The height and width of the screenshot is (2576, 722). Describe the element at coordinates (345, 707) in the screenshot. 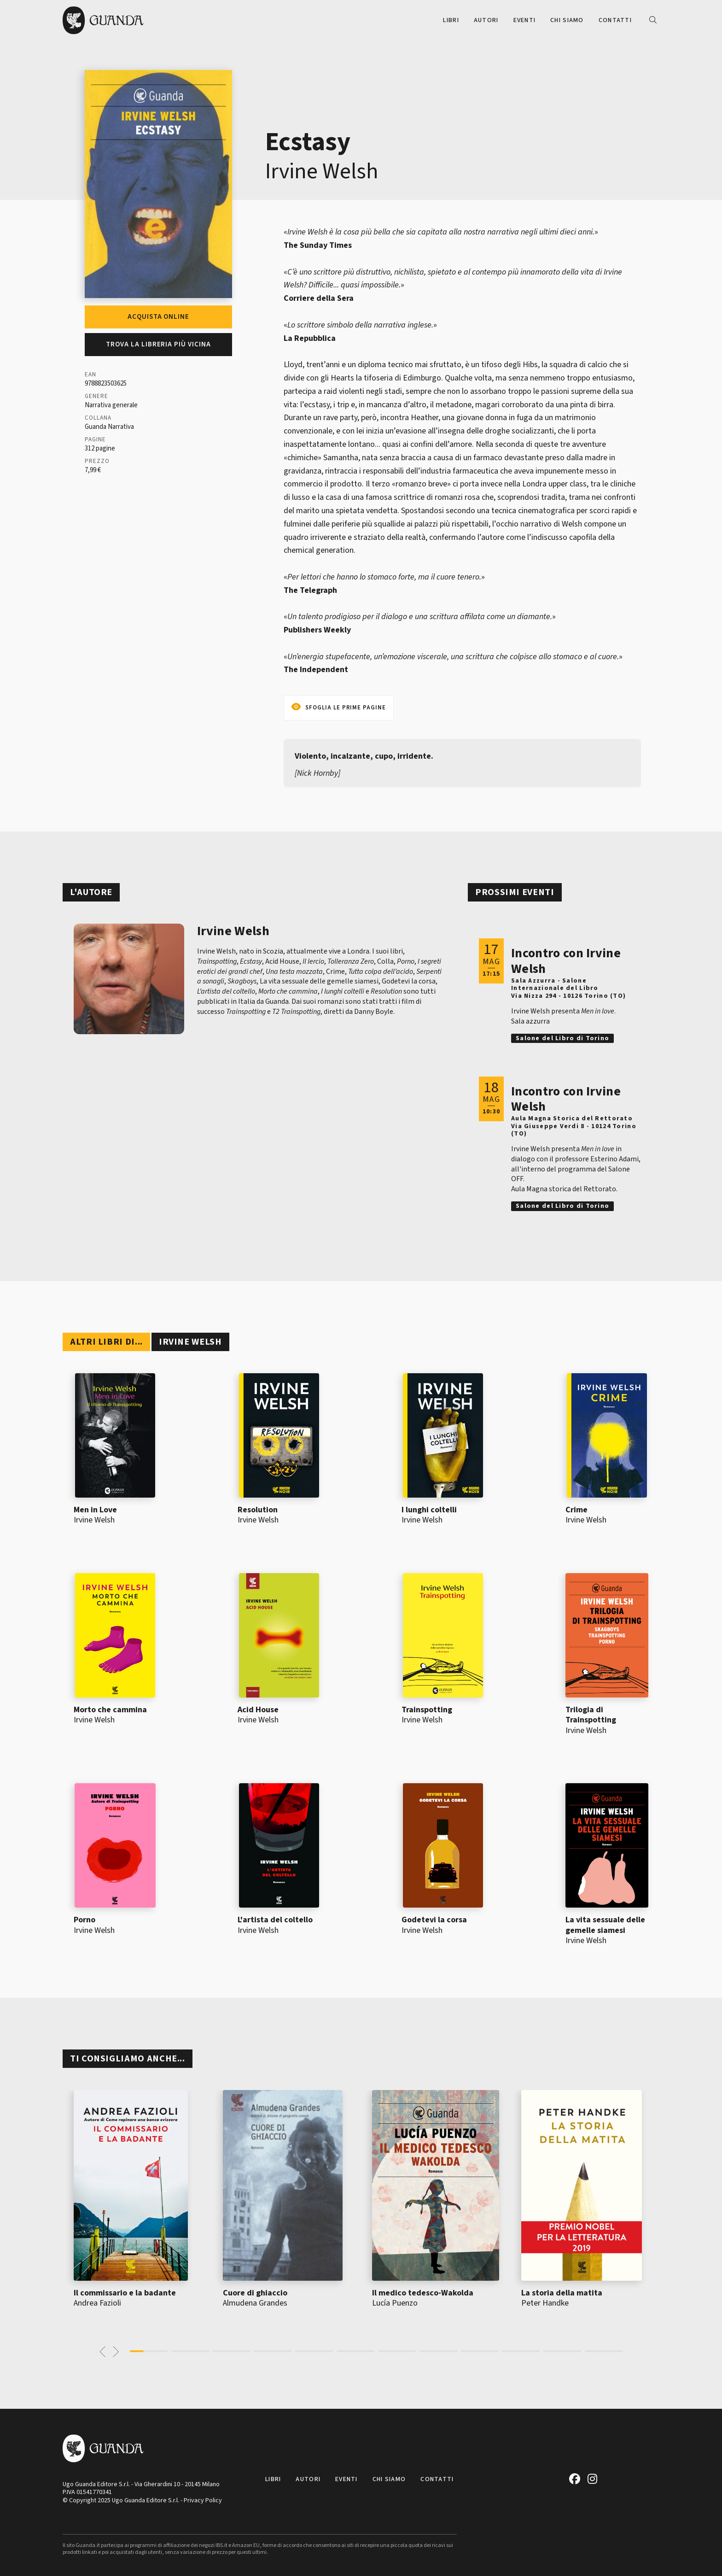

I see `Sfoglia le prime pagine` at that location.